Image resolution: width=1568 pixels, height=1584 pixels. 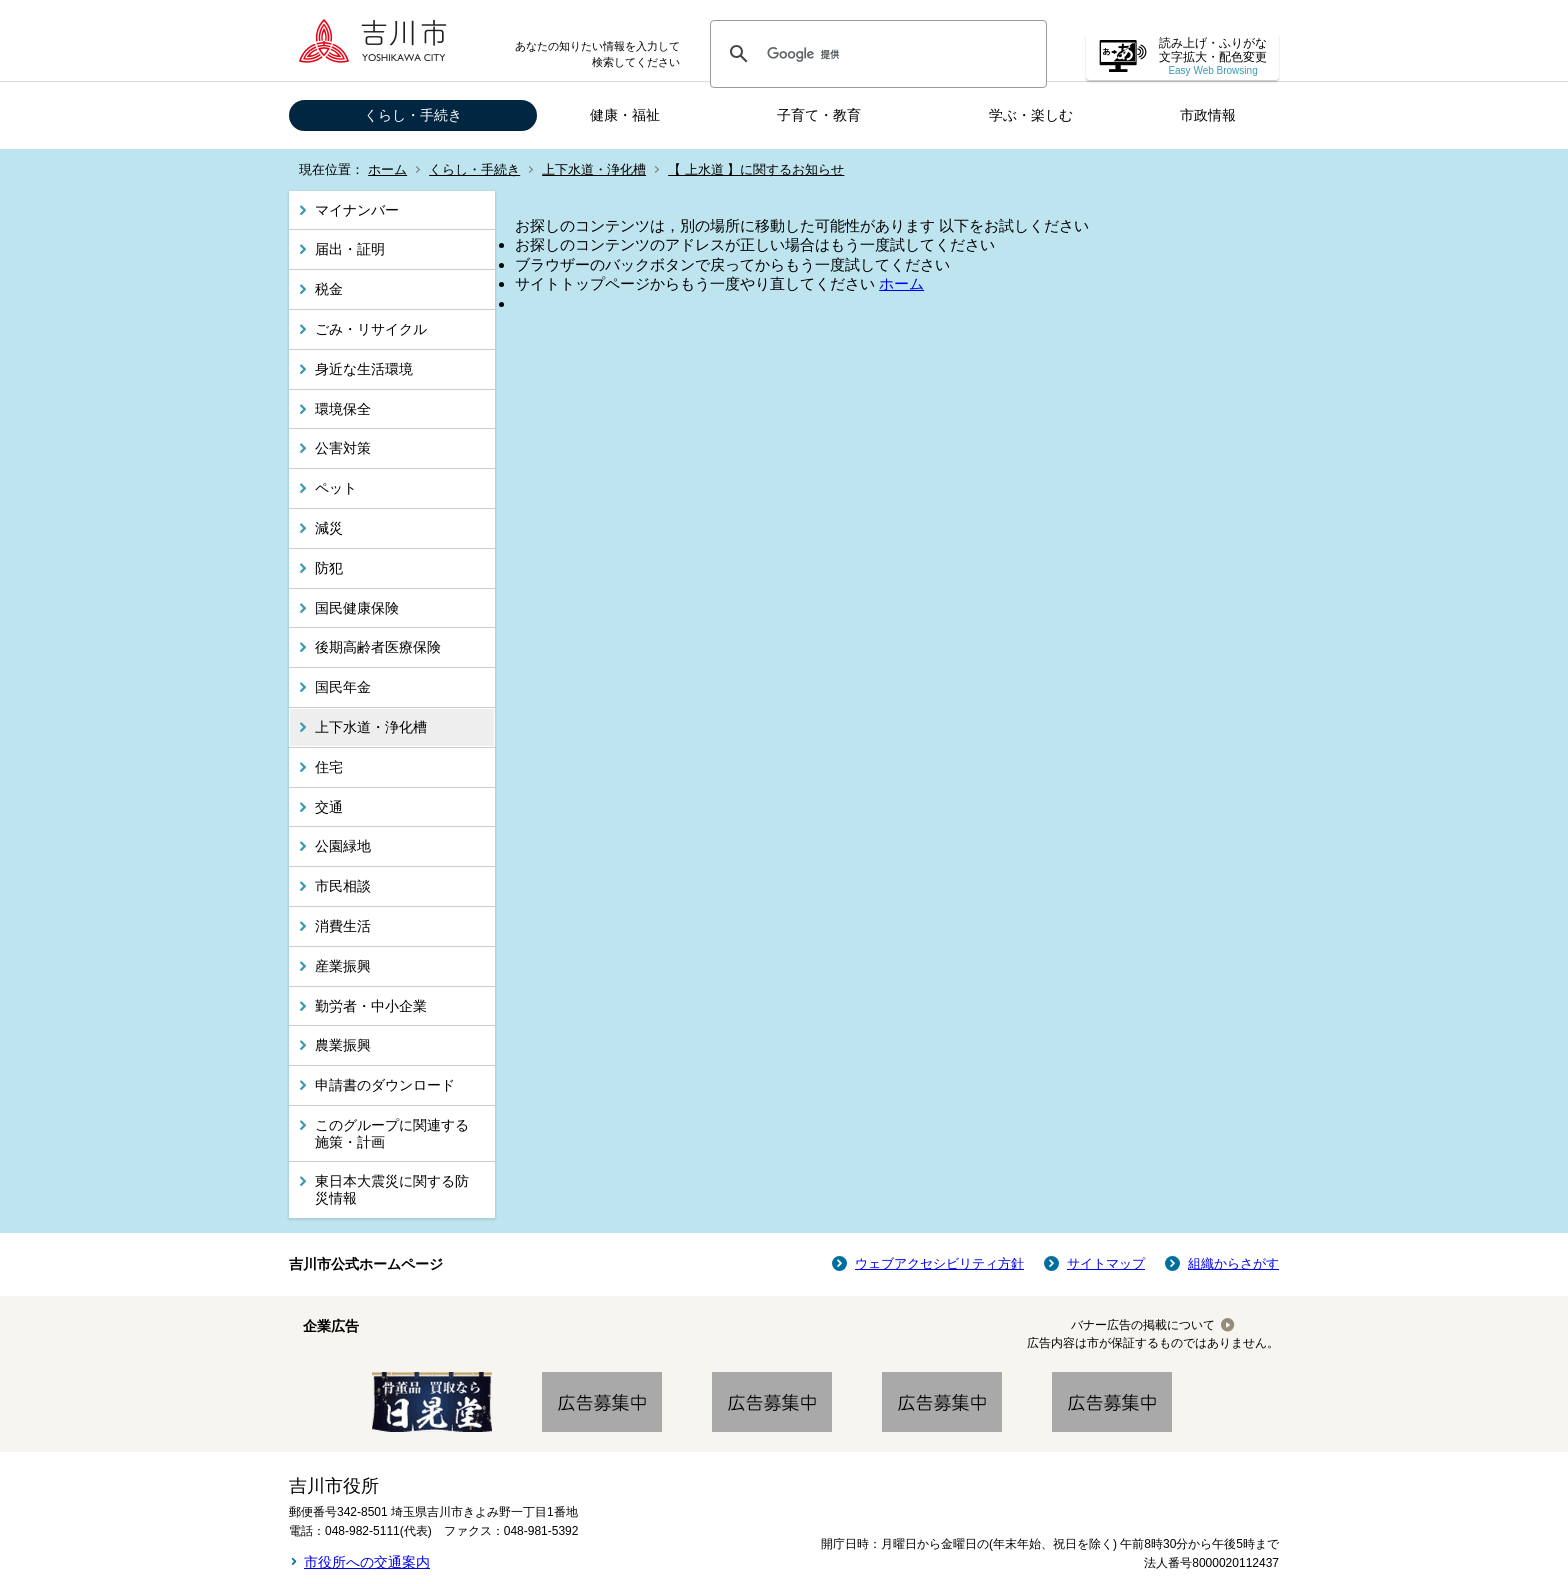 What do you see at coordinates (1143, 1325) in the screenshot?
I see `バナー広告の掲載について` at bounding box center [1143, 1325].